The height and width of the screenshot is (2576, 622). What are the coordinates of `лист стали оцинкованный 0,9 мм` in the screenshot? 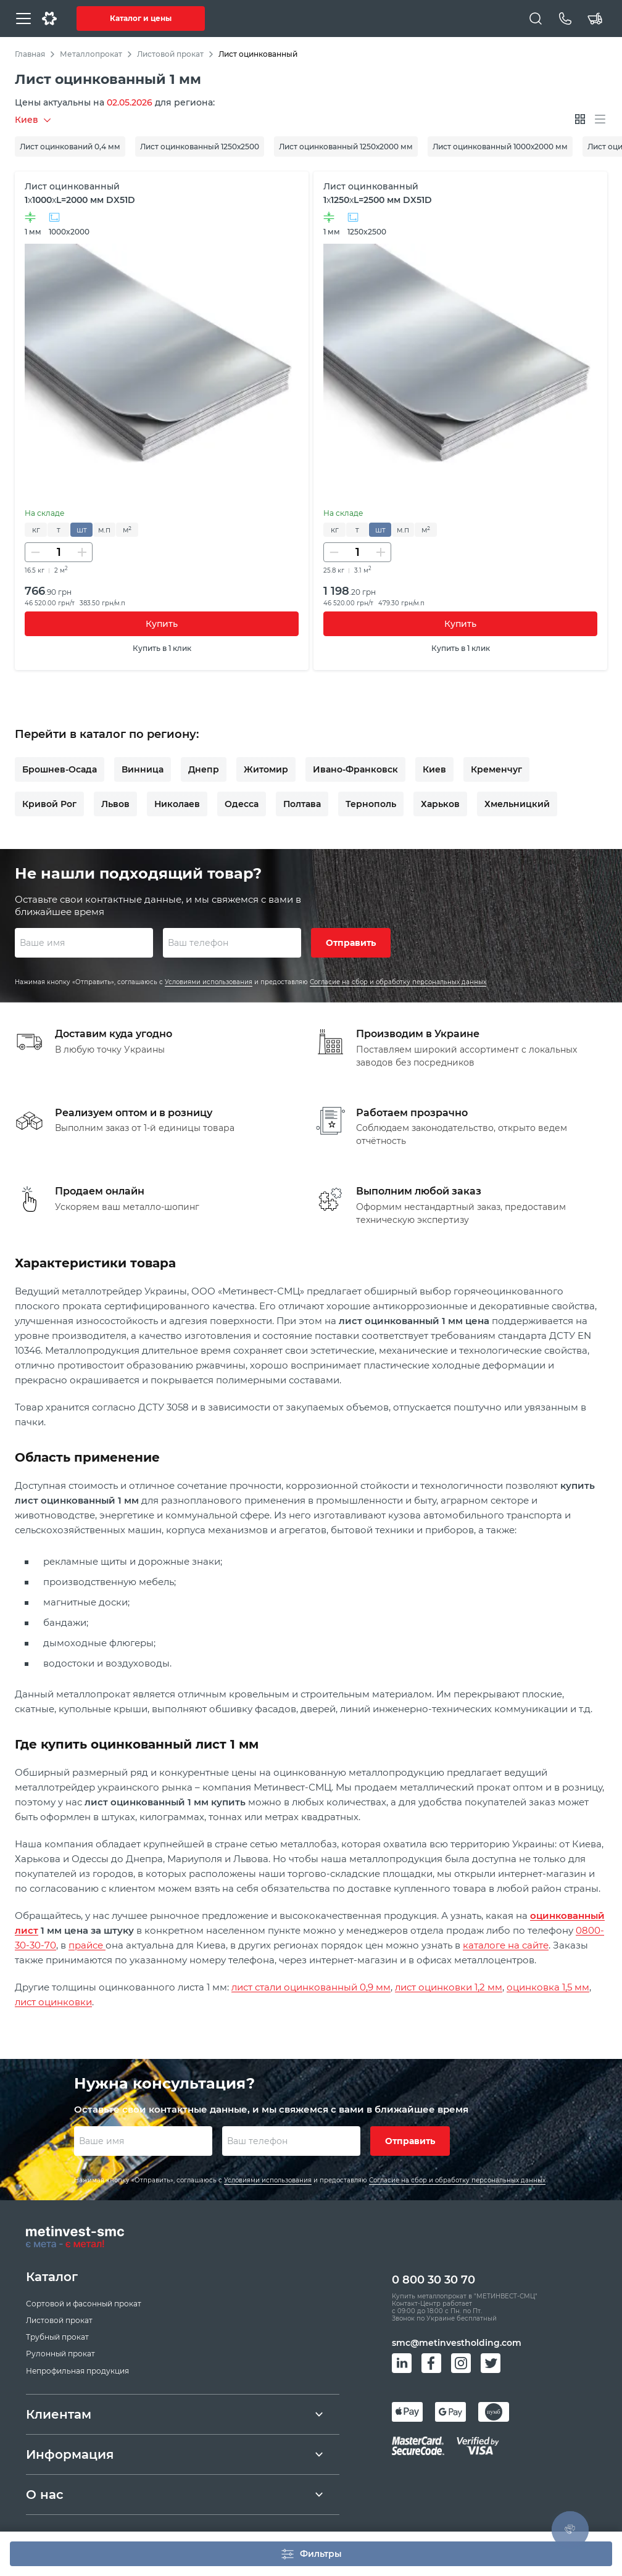 It's located at (311, 1987).